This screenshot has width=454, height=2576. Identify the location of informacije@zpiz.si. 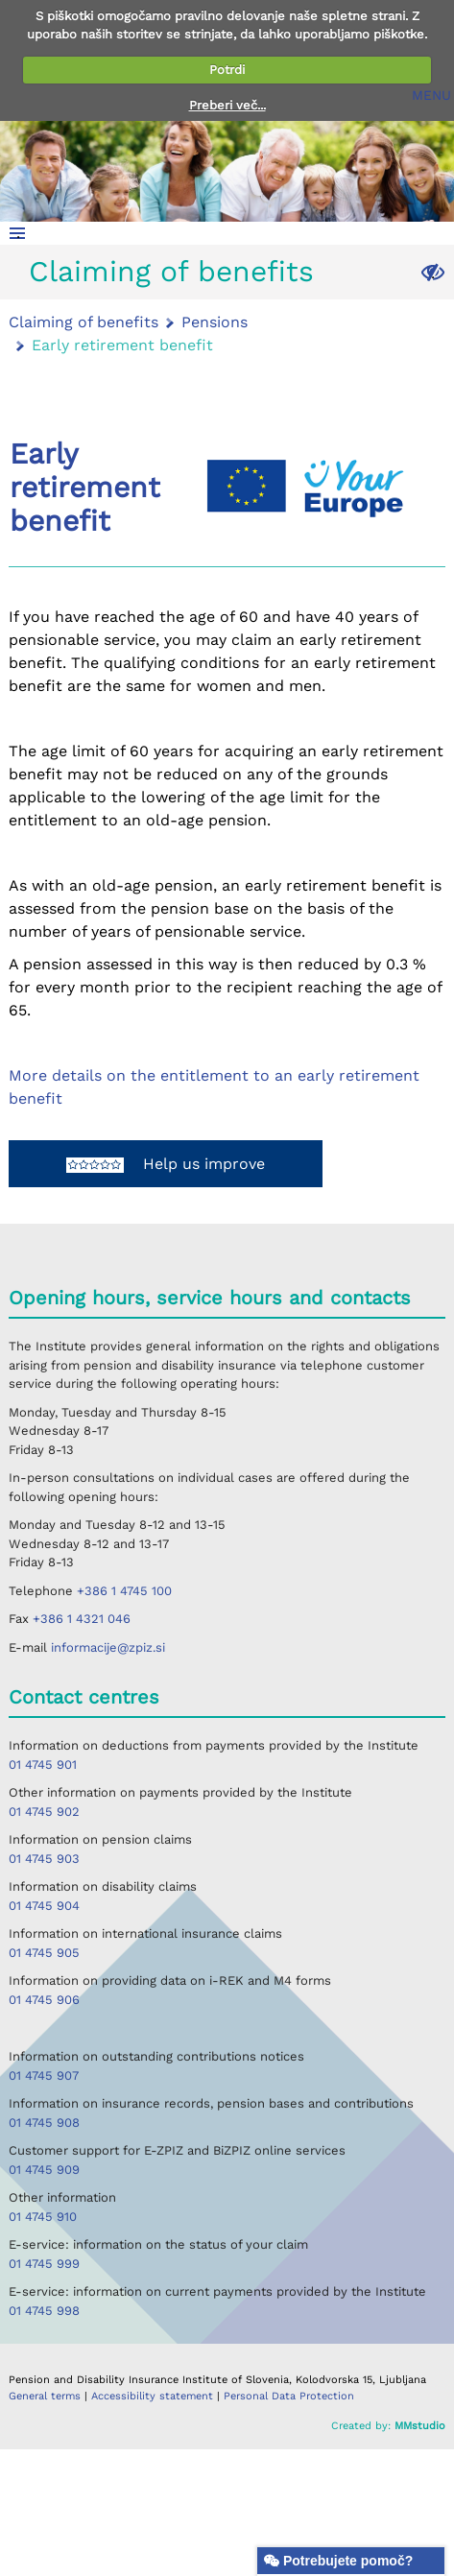
(108, 1647).